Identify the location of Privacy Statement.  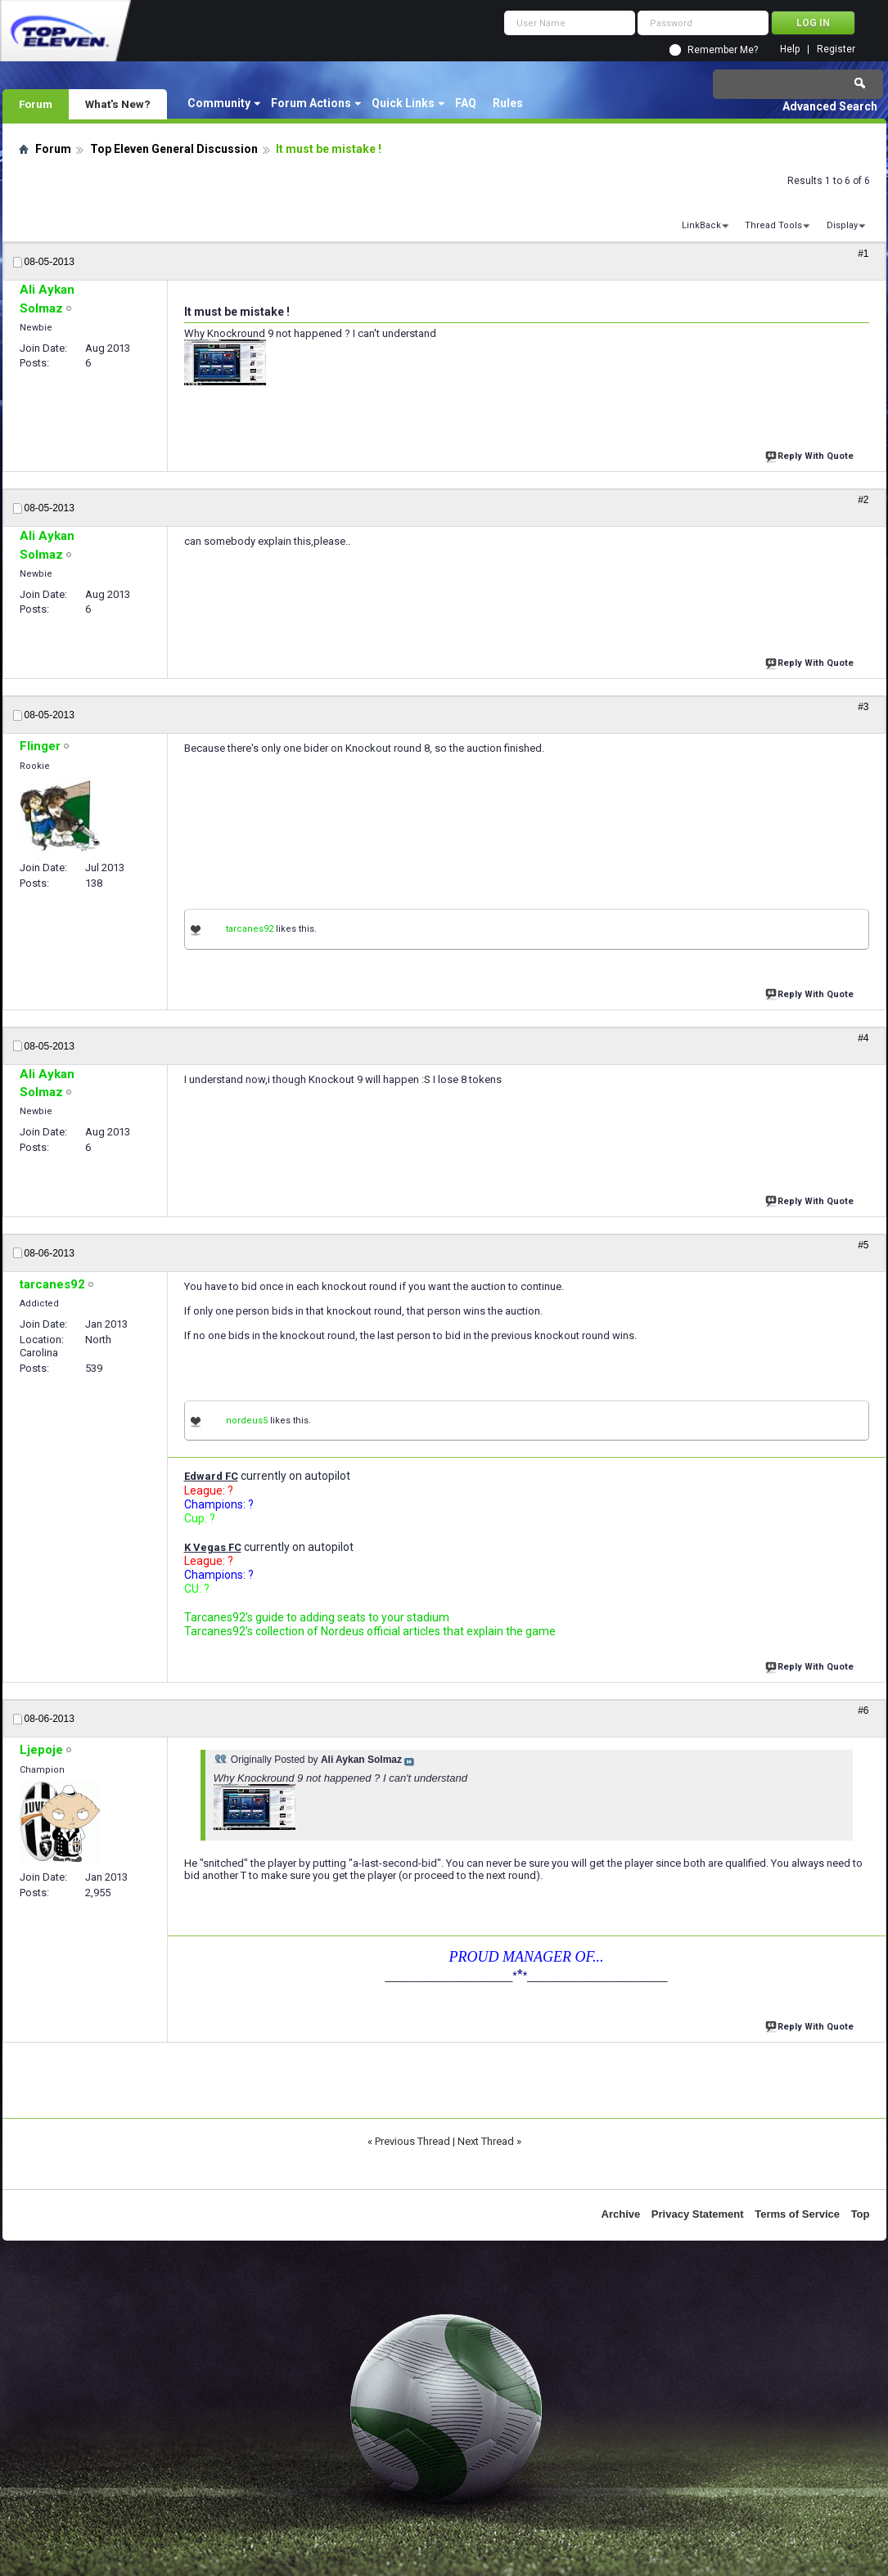
(697, 2214).